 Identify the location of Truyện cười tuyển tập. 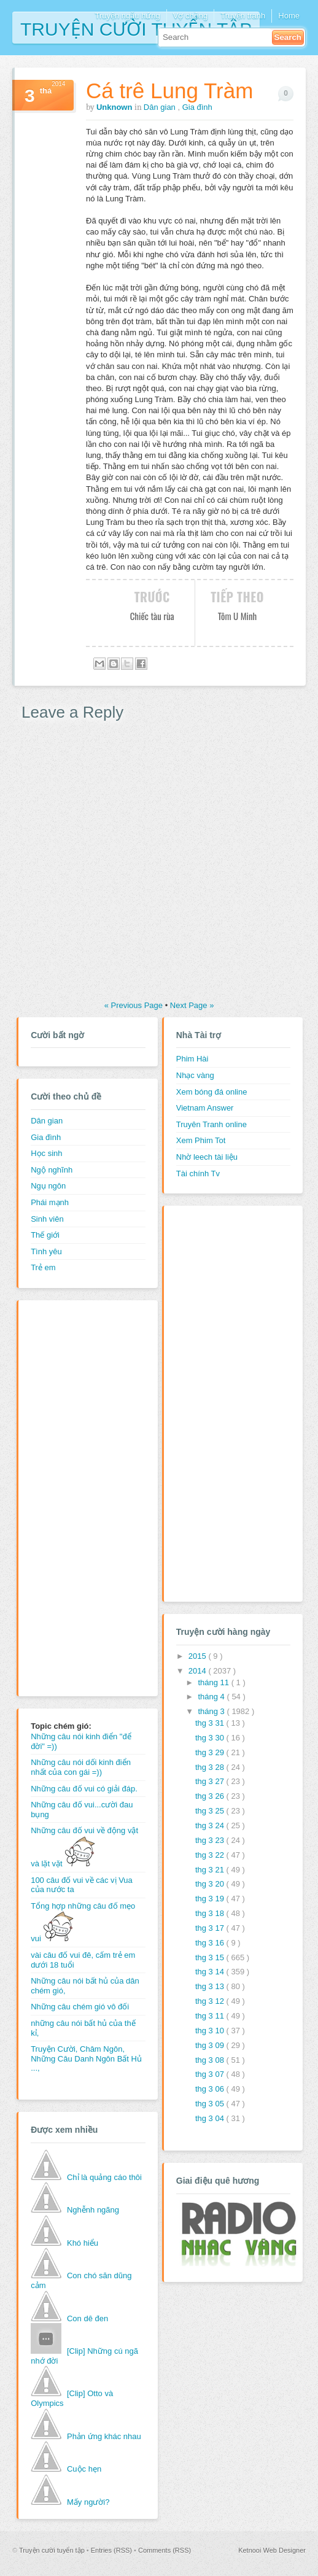
(136, 28).